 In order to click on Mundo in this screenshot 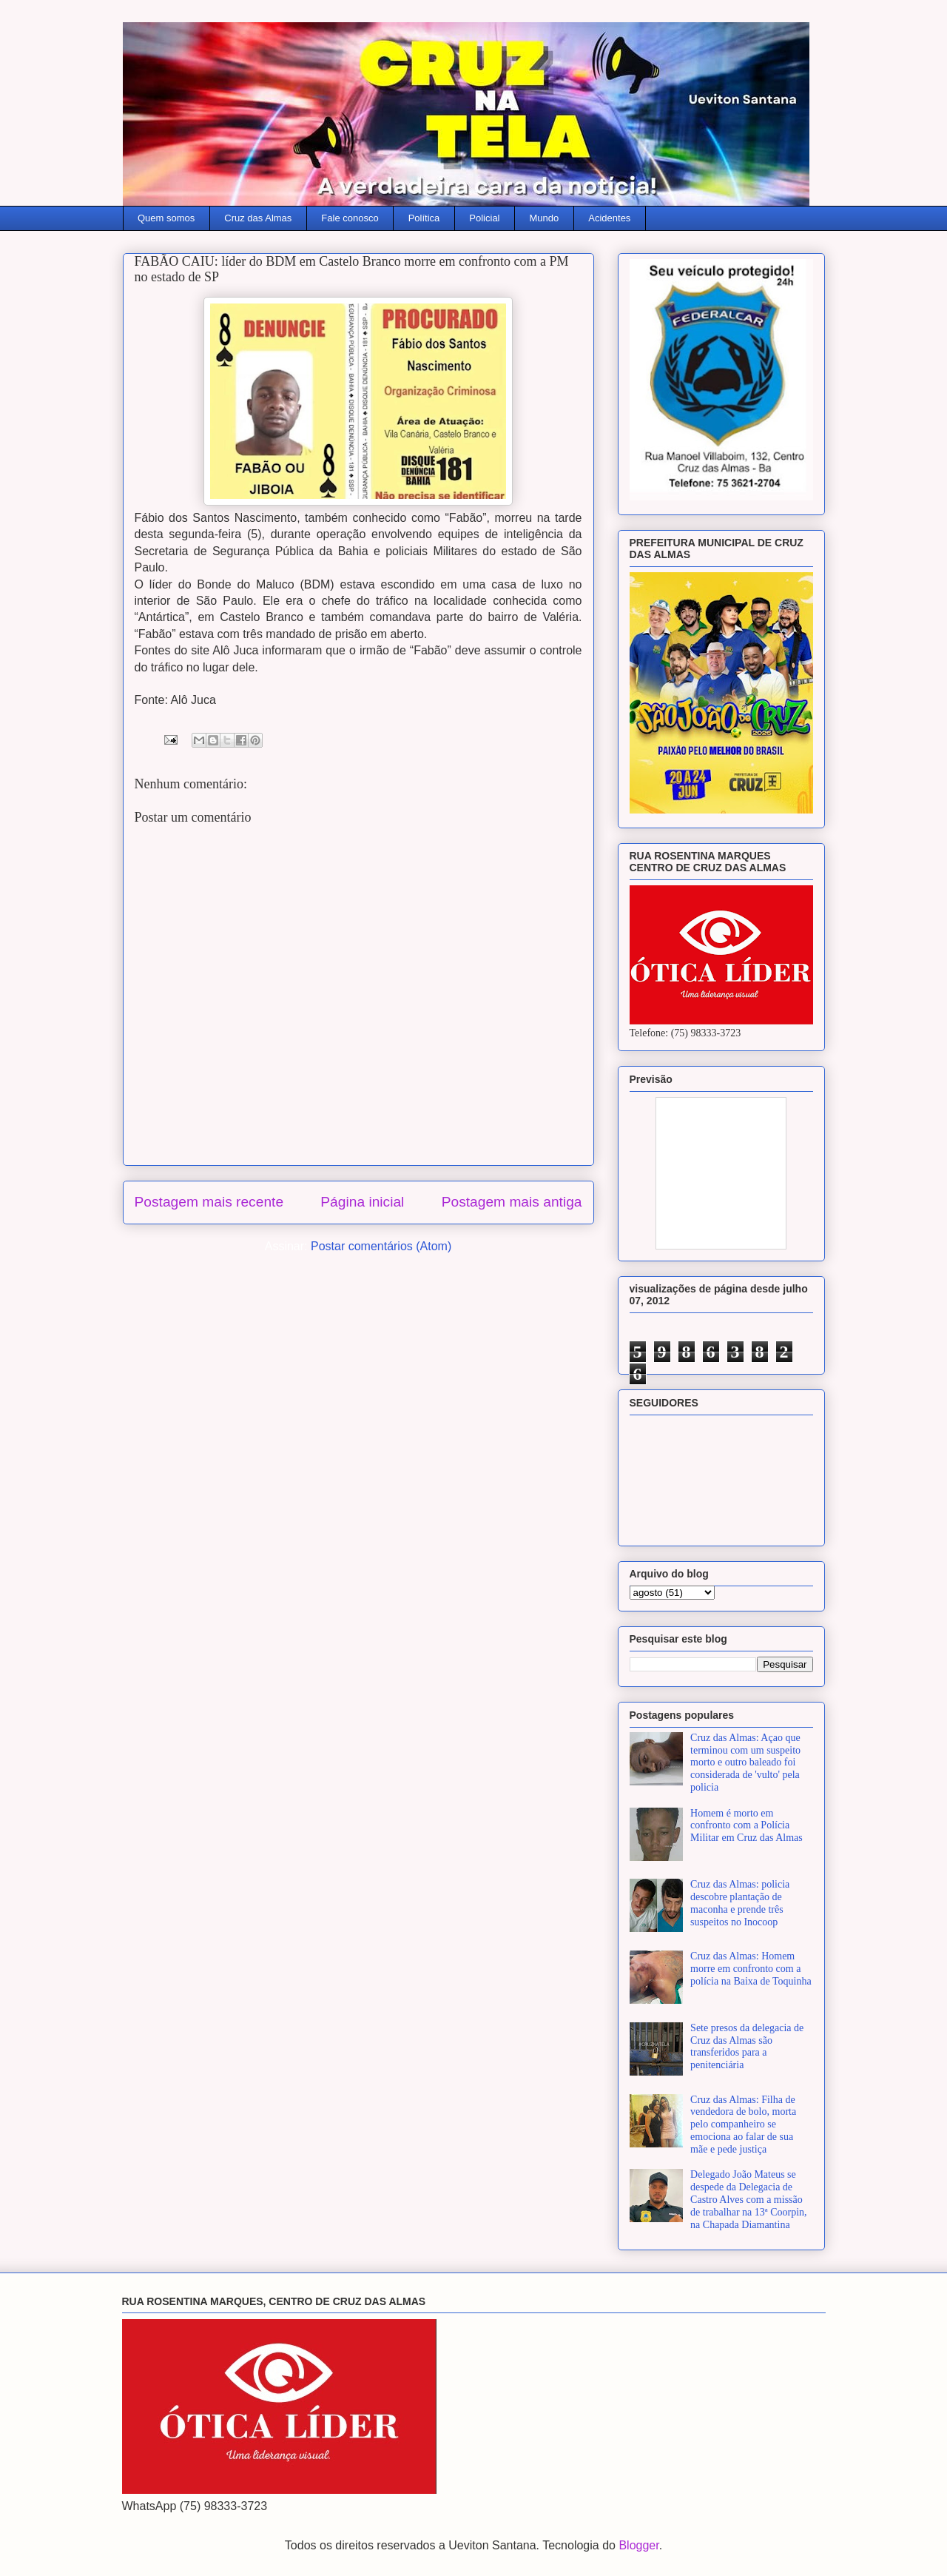, I will do `click(544, 218)`.